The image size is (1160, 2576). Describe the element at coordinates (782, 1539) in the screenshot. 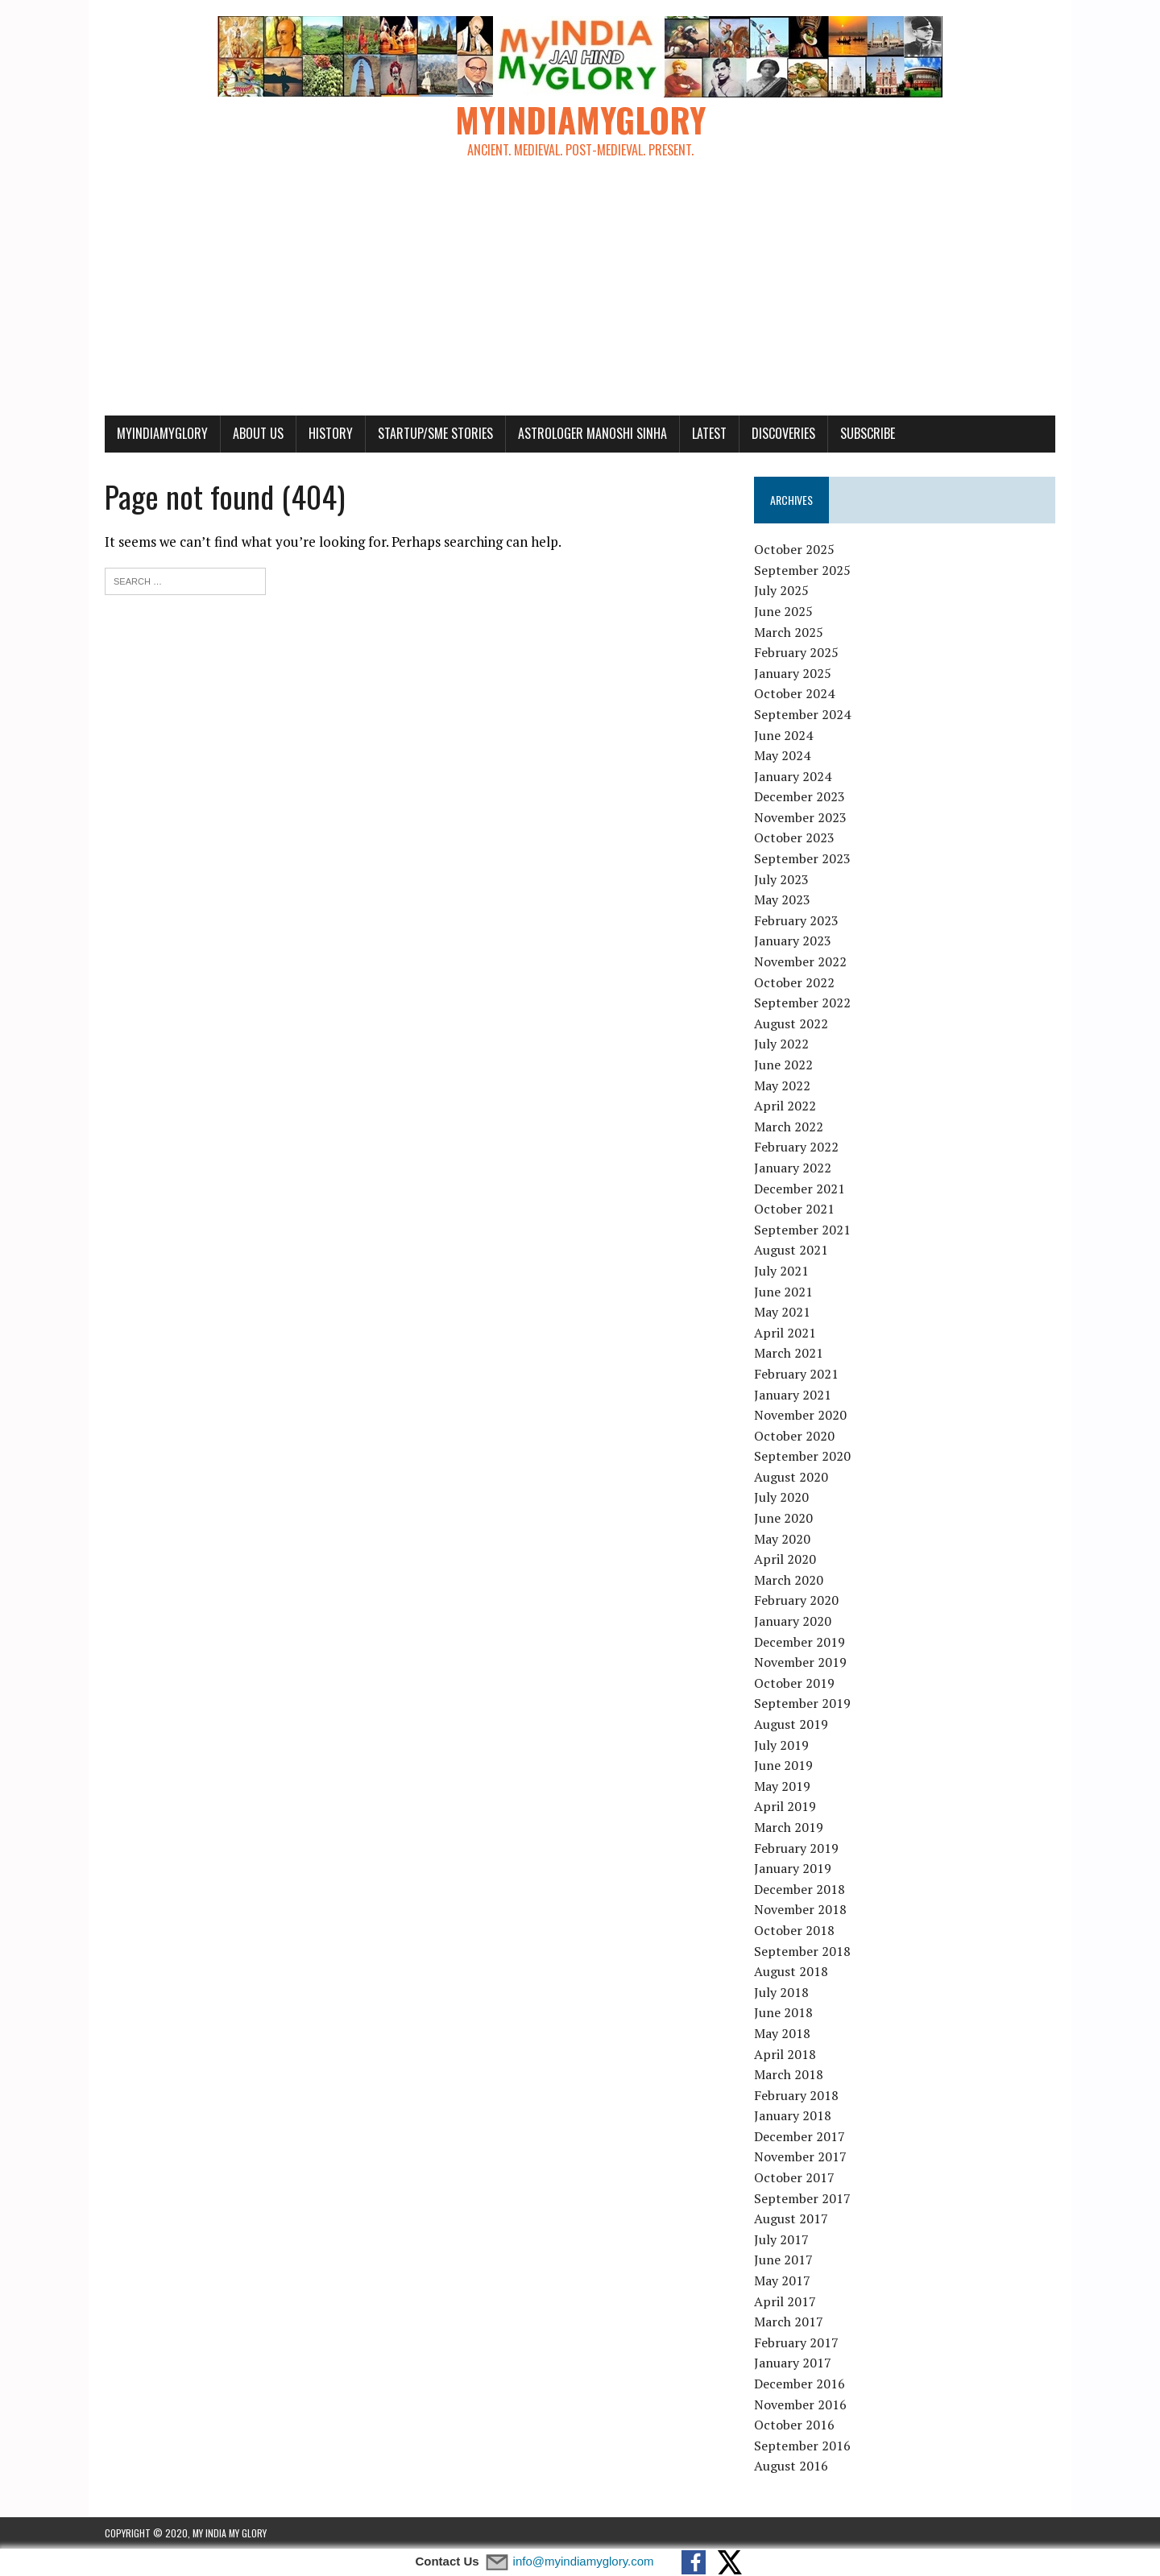

I see `May 2020` at that location.